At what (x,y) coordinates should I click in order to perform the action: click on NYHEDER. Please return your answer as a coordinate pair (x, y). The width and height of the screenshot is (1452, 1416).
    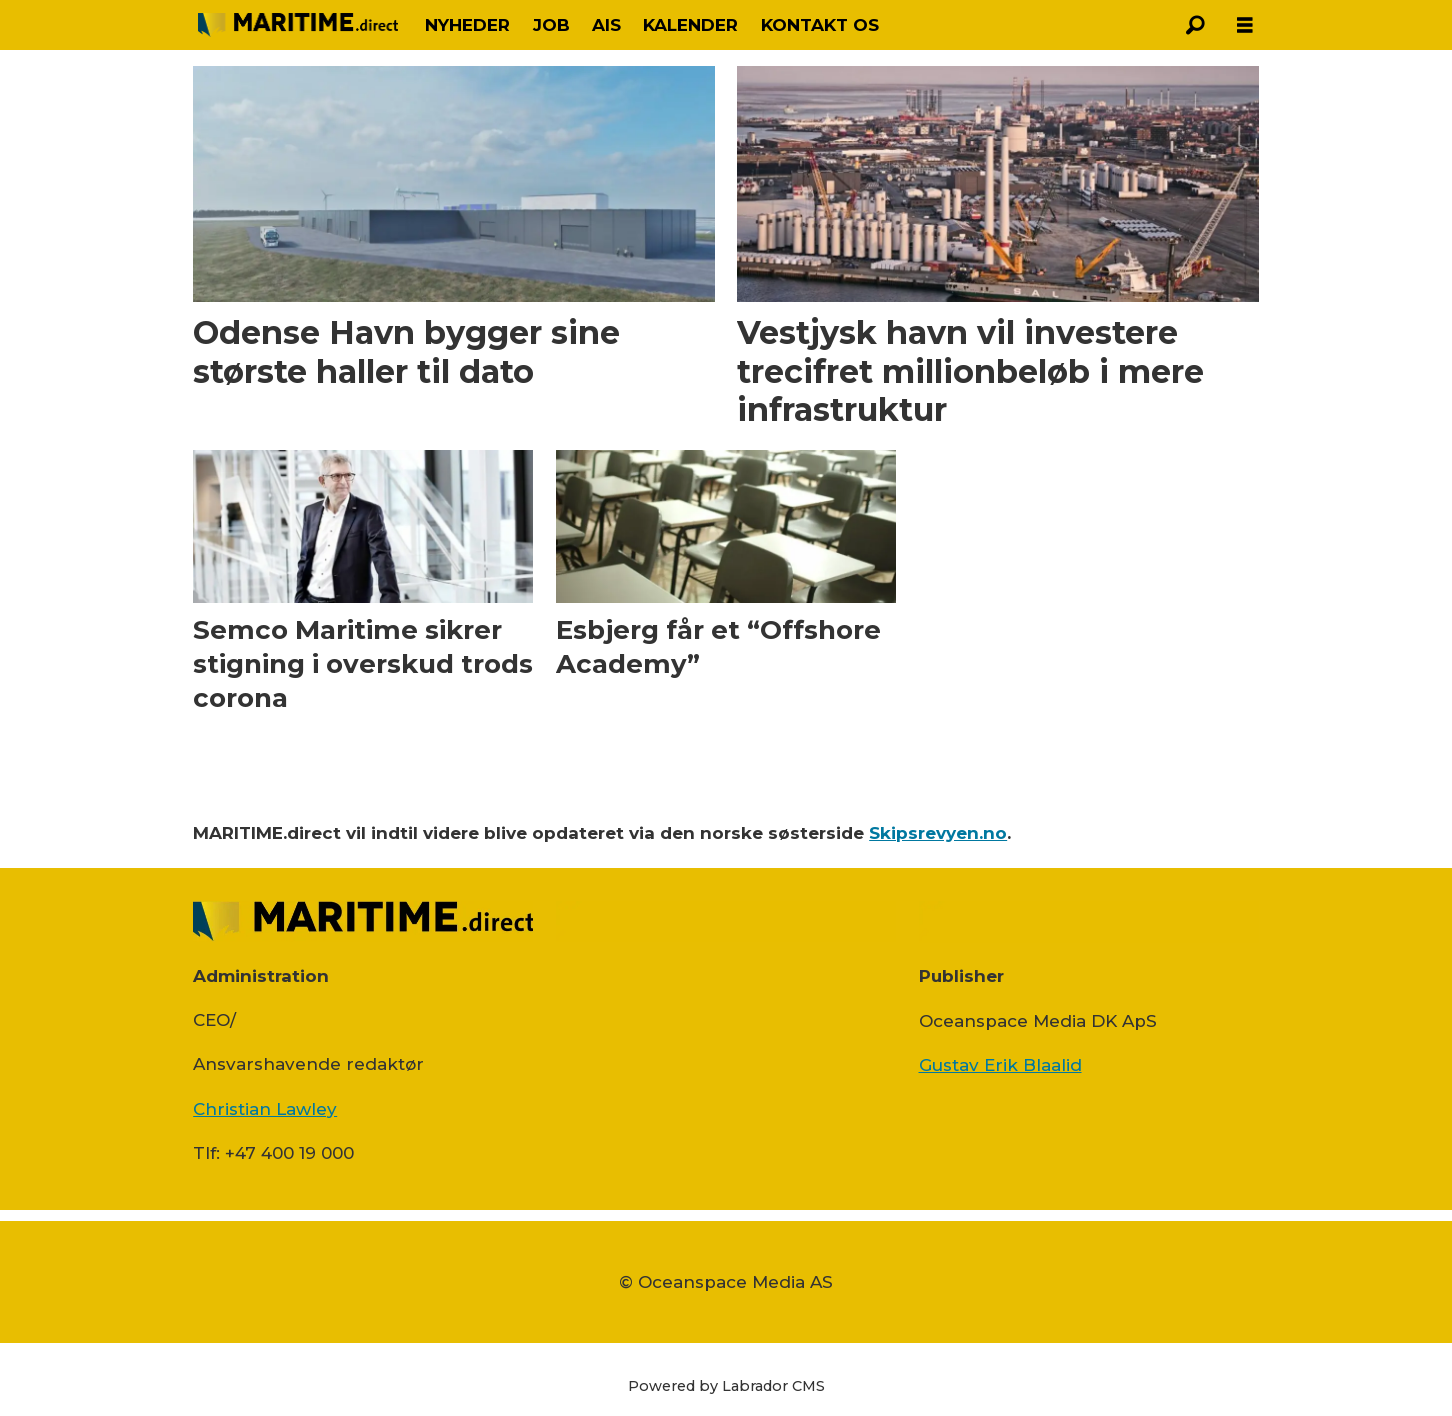
    Looking at the image, I should click on (467, 25).